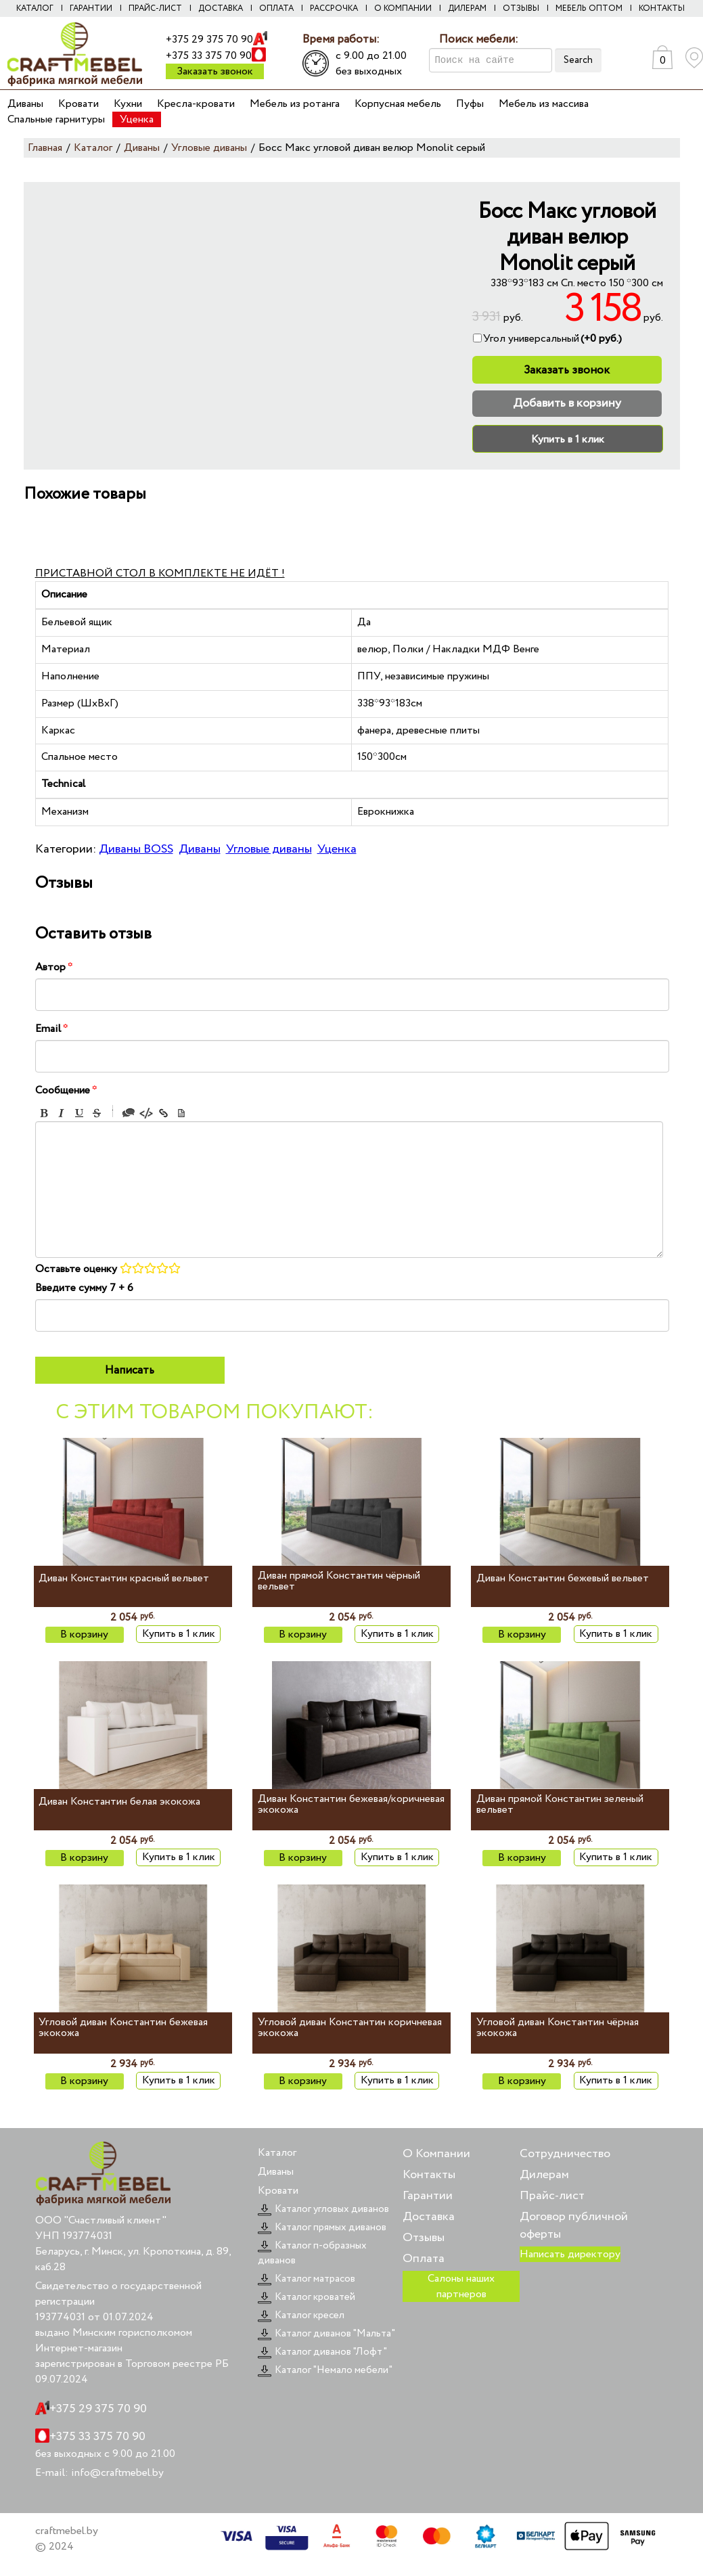 The width and height of the screenshot is (703, 2576). What do you see at coordinates (301, 2315) in the screenshot?
I see `Каталог кресел` at bounding box center [301, 2315].